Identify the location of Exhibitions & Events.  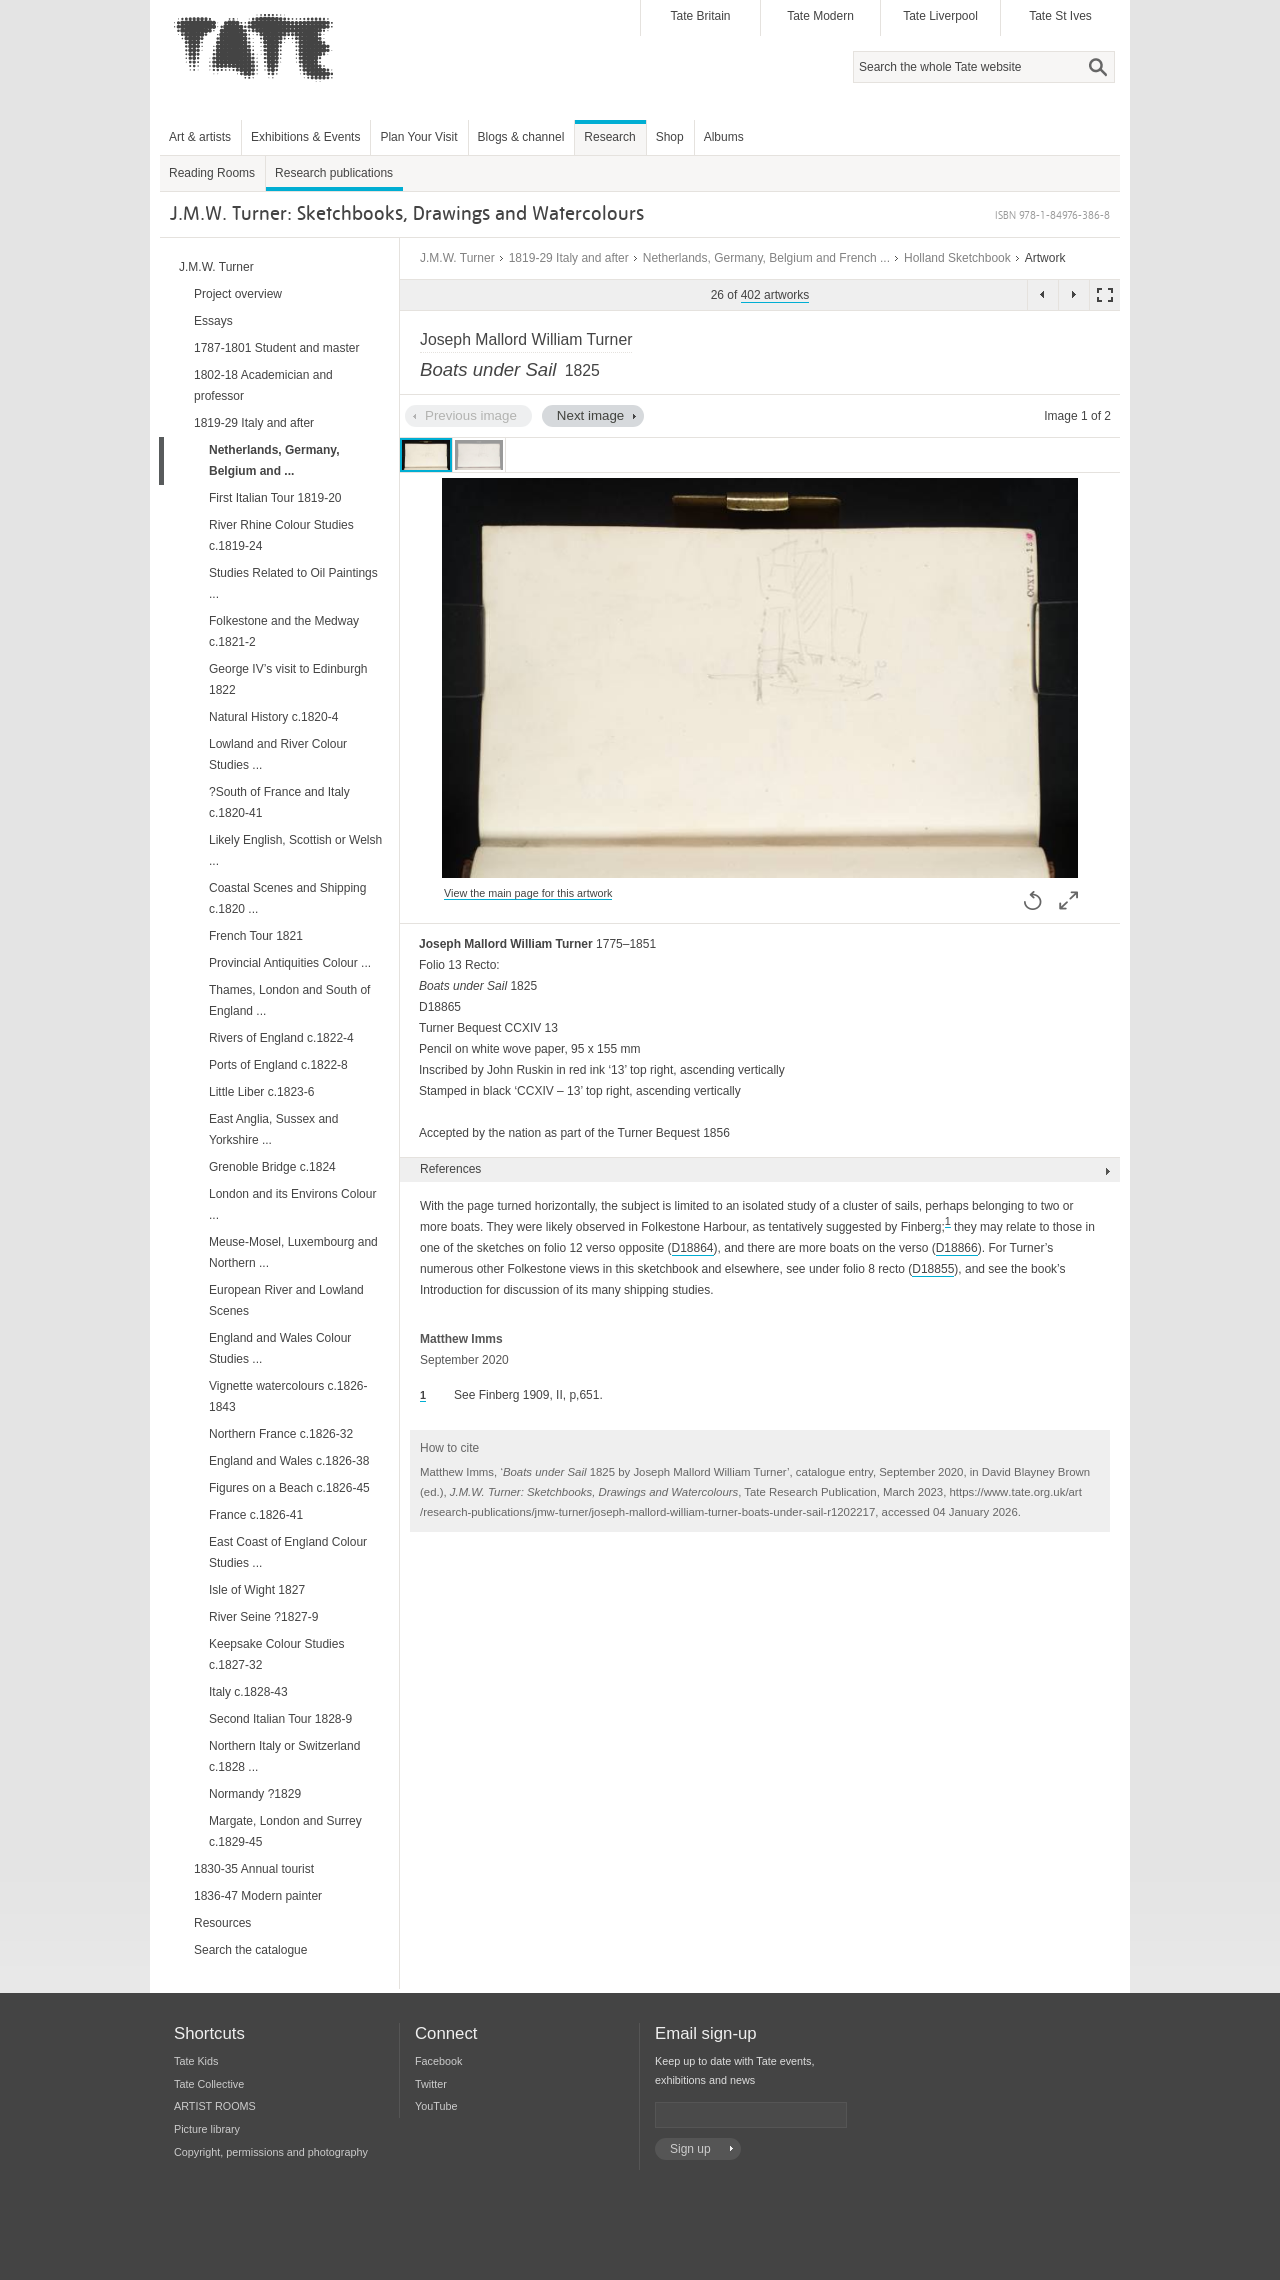
(305, 137).